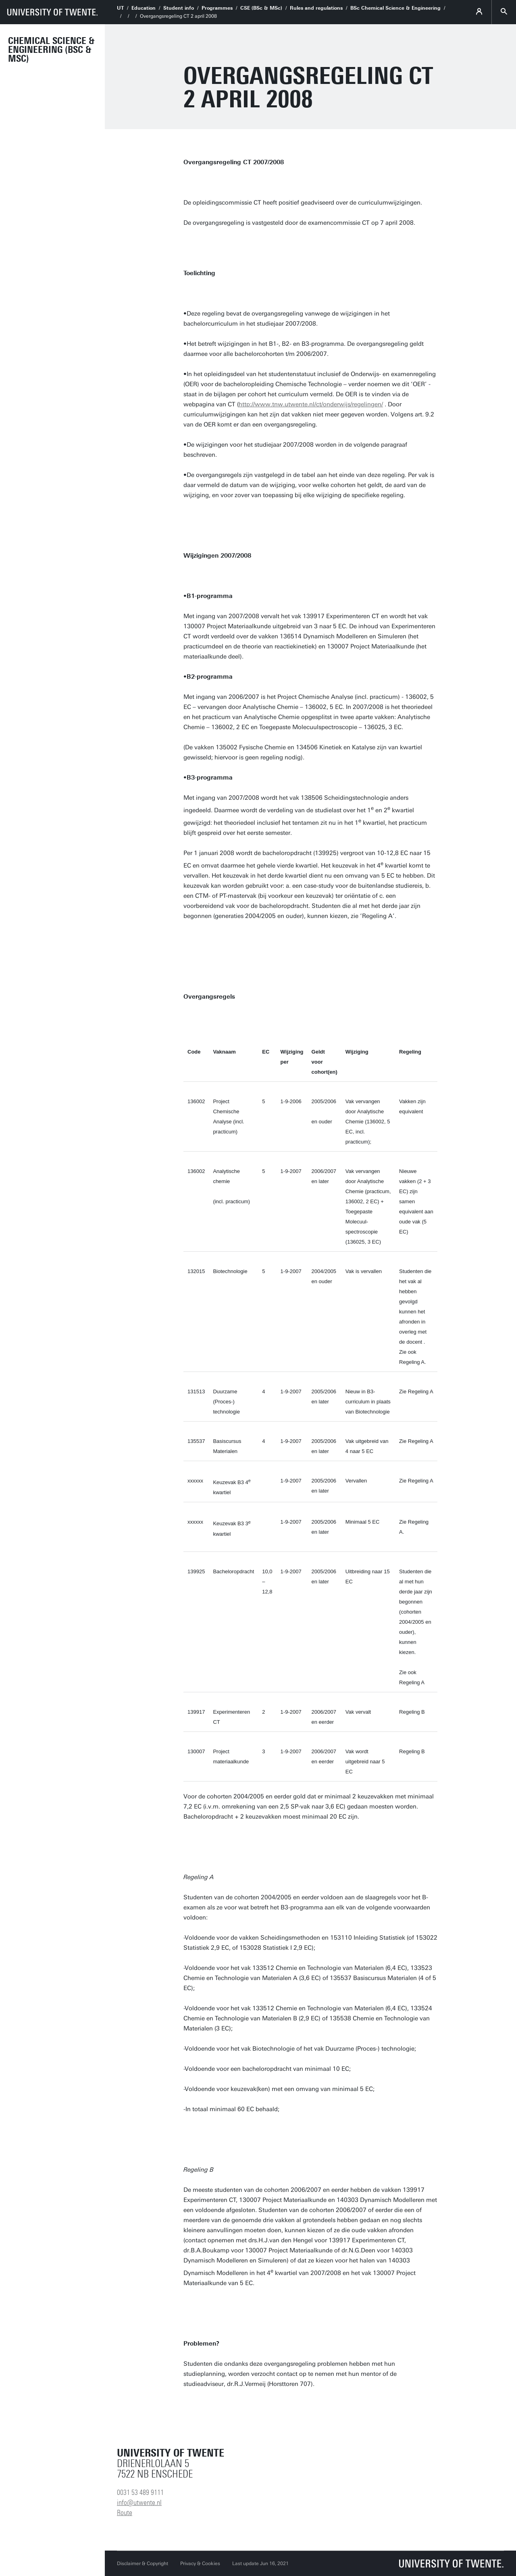  What do you see at coordinates (51, 49) in the screenshot?
I see `Chemical Science & Engineering (BSc & MSc)` at bounding box center [51, 49].